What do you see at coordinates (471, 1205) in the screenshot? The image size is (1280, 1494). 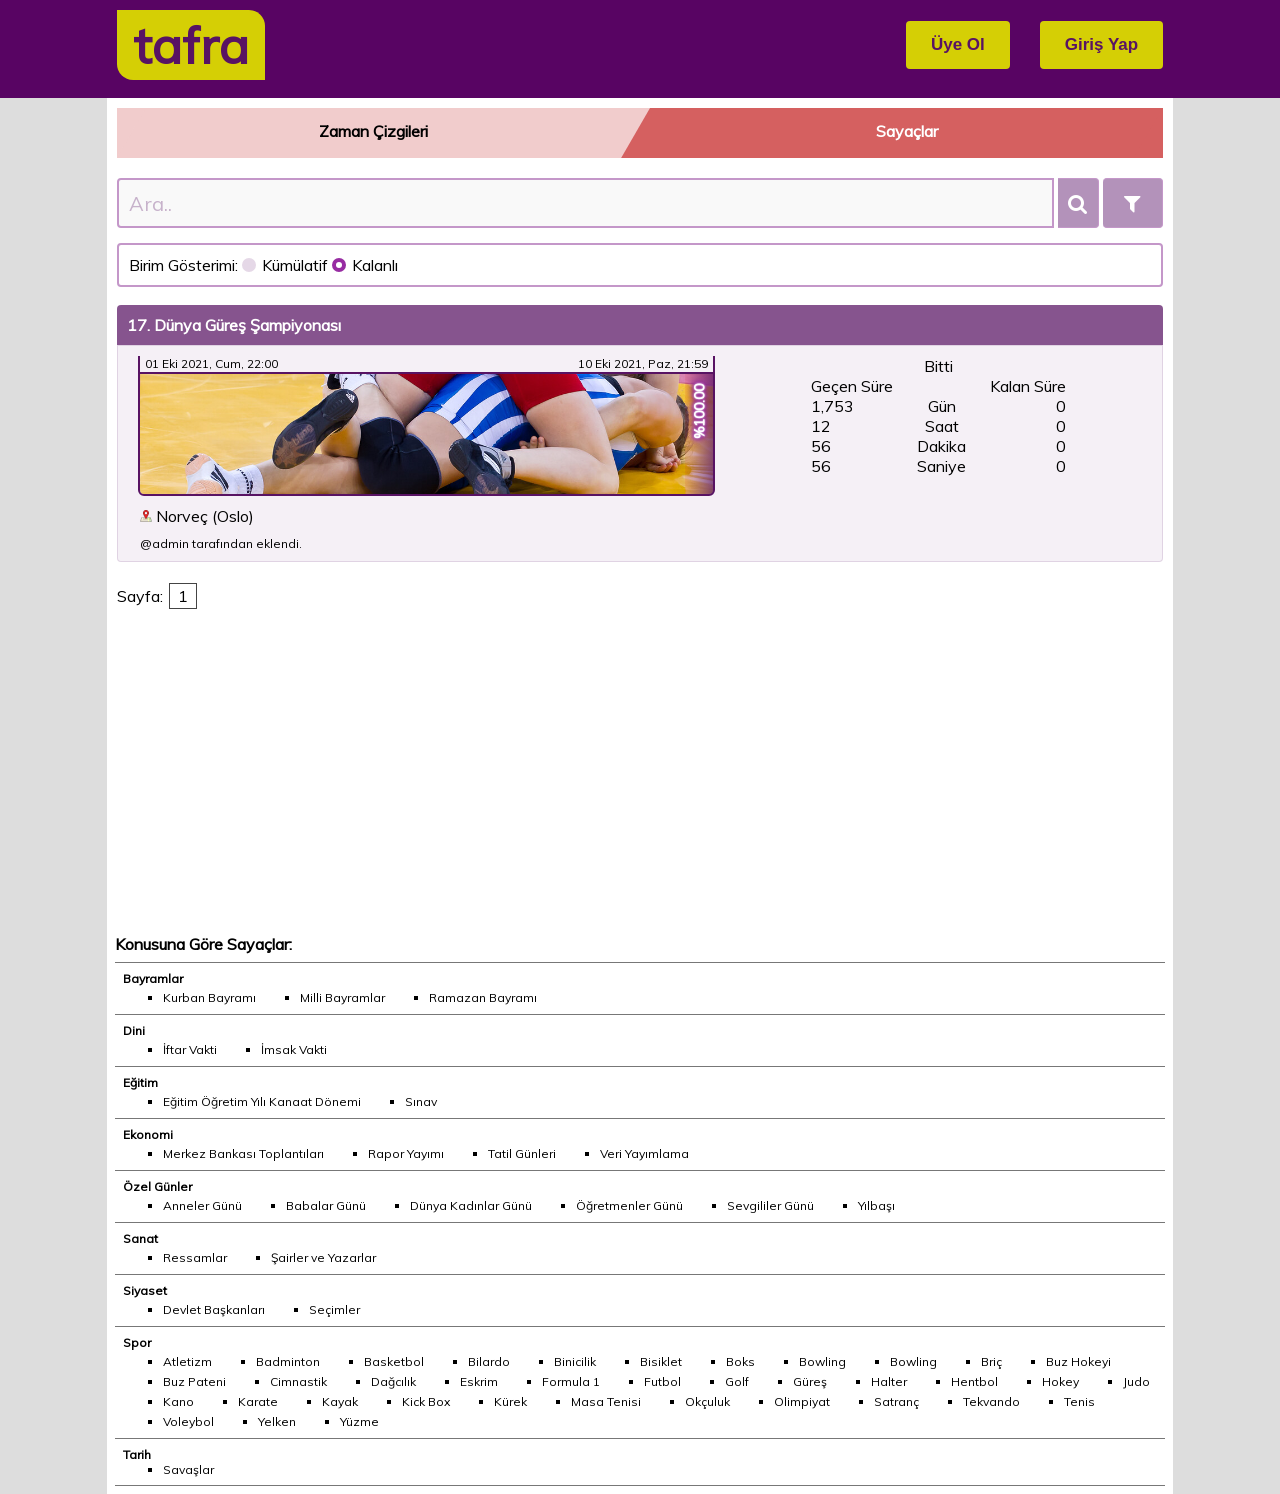 I see `Dünya Kadınlar Günü` at bounding box center [471, 1205].